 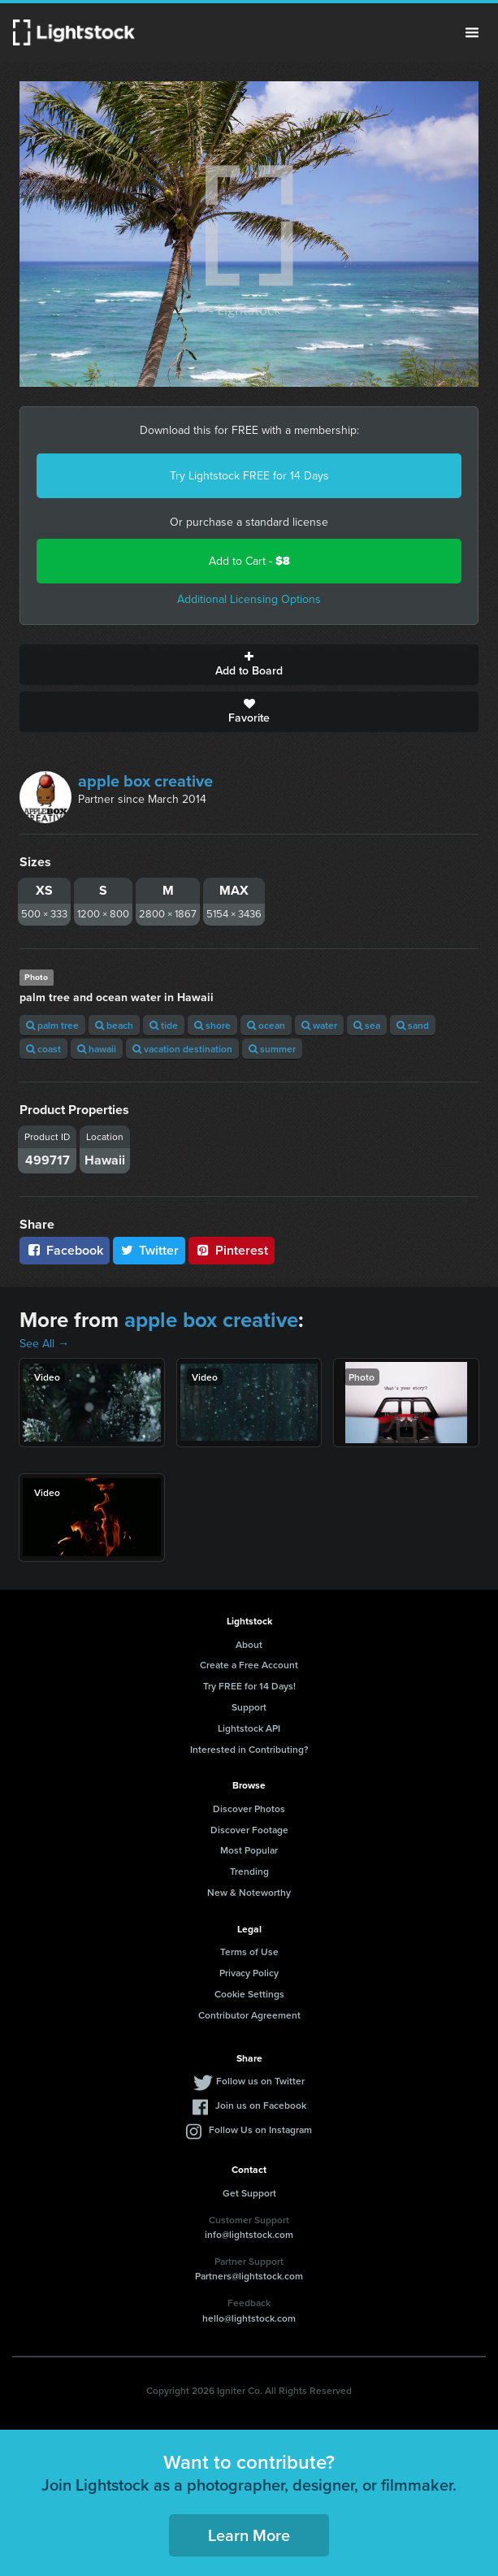 I want to click on shore, so click(x=212, y=1025).